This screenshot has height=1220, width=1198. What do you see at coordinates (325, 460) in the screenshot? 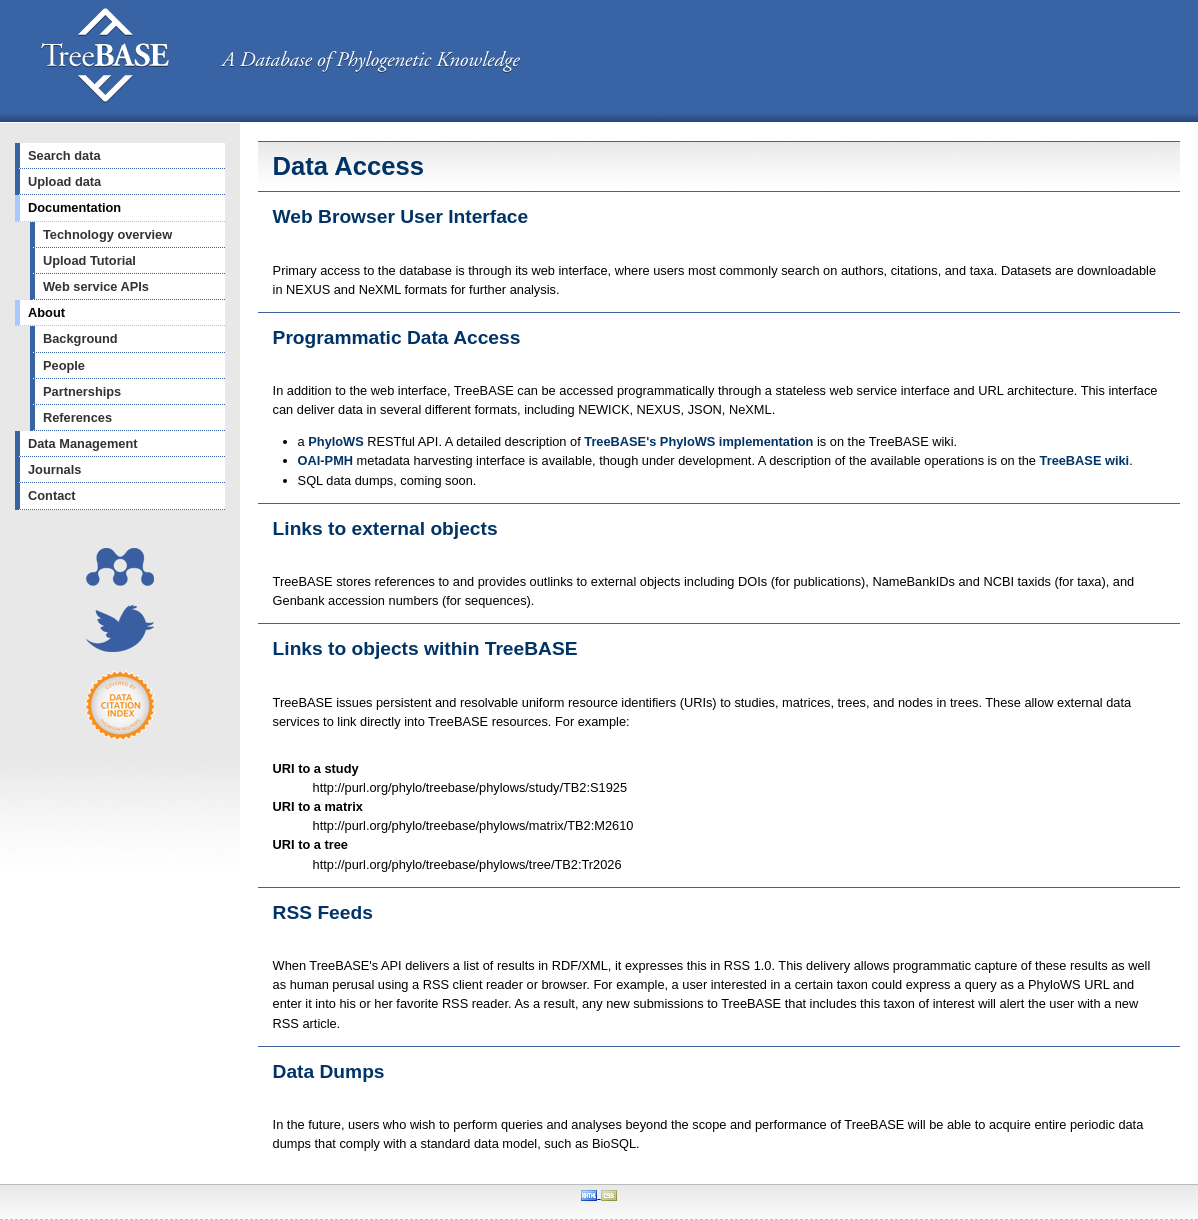
I see `OAI-PMH` at bounding box center [325, 460].